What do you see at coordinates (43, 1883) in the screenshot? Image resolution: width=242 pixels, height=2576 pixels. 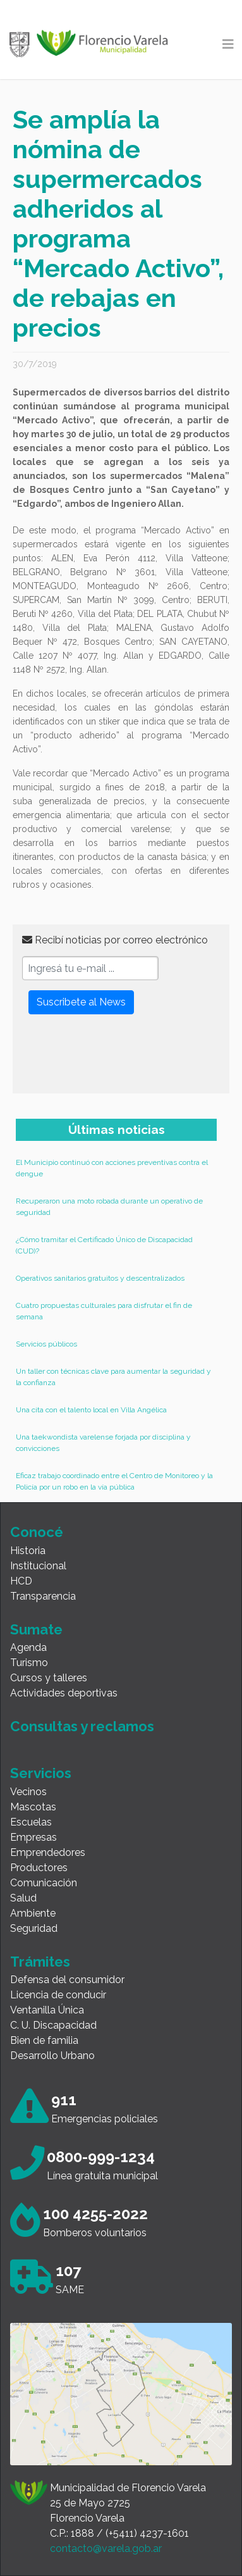 I see `Comunicación` at bounding box center [43, 1883].